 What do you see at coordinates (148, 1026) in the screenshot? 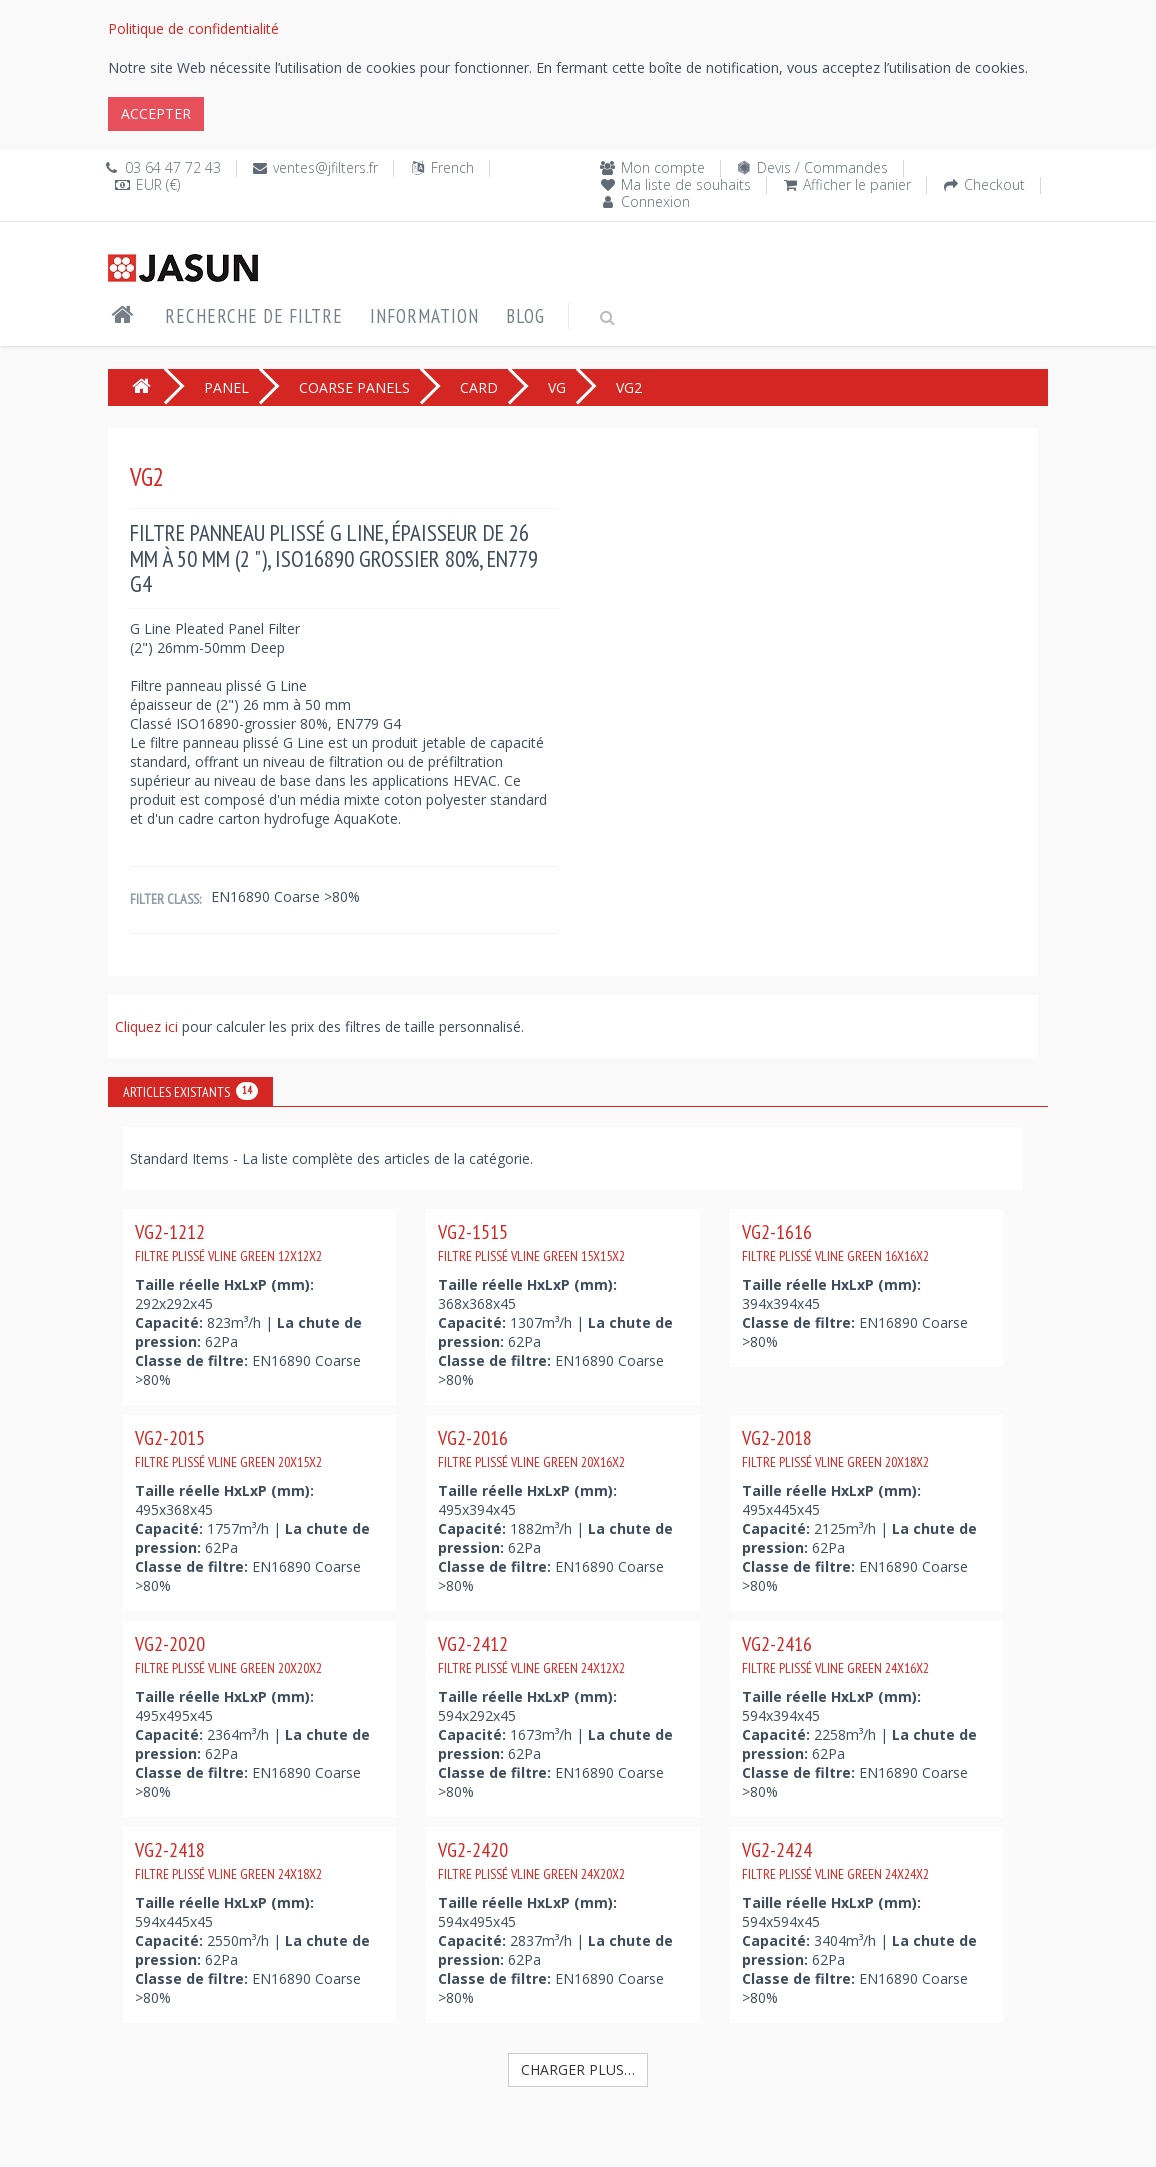
I see `Cliquez ici` at bounding box center [148, 1026].